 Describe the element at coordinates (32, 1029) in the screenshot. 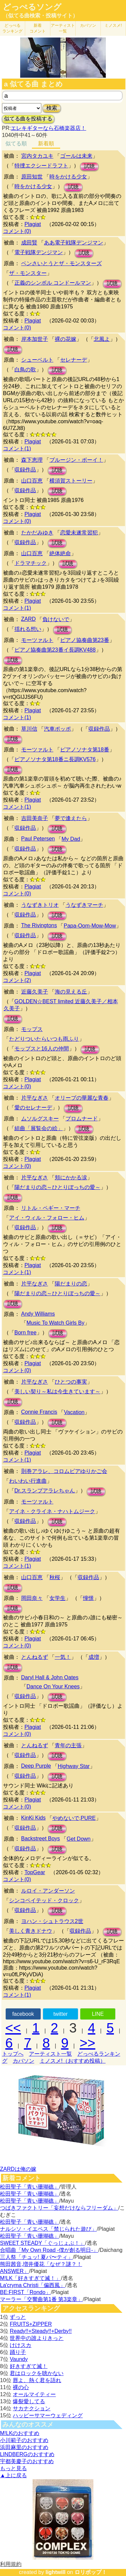

I see `モップス` at that location.